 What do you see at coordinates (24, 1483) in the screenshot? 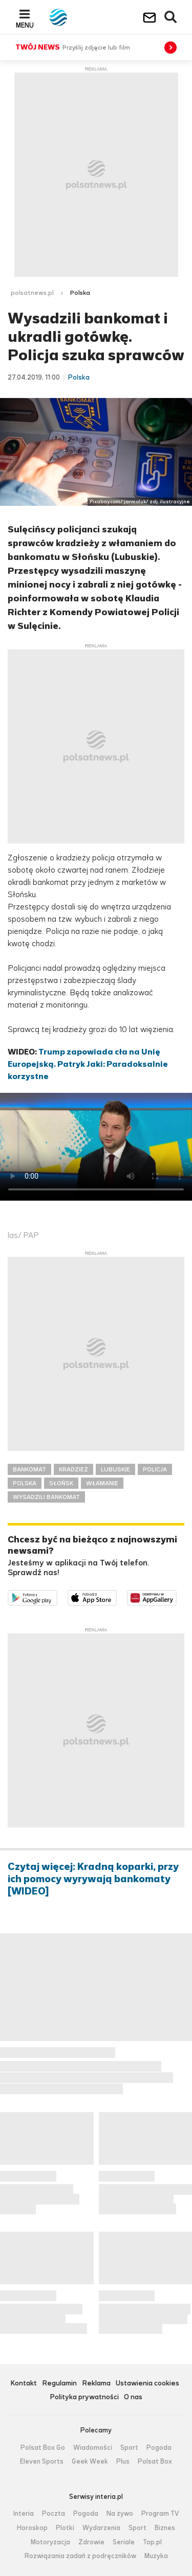
I see `POLSKA` at bounding box center [24, 1483].